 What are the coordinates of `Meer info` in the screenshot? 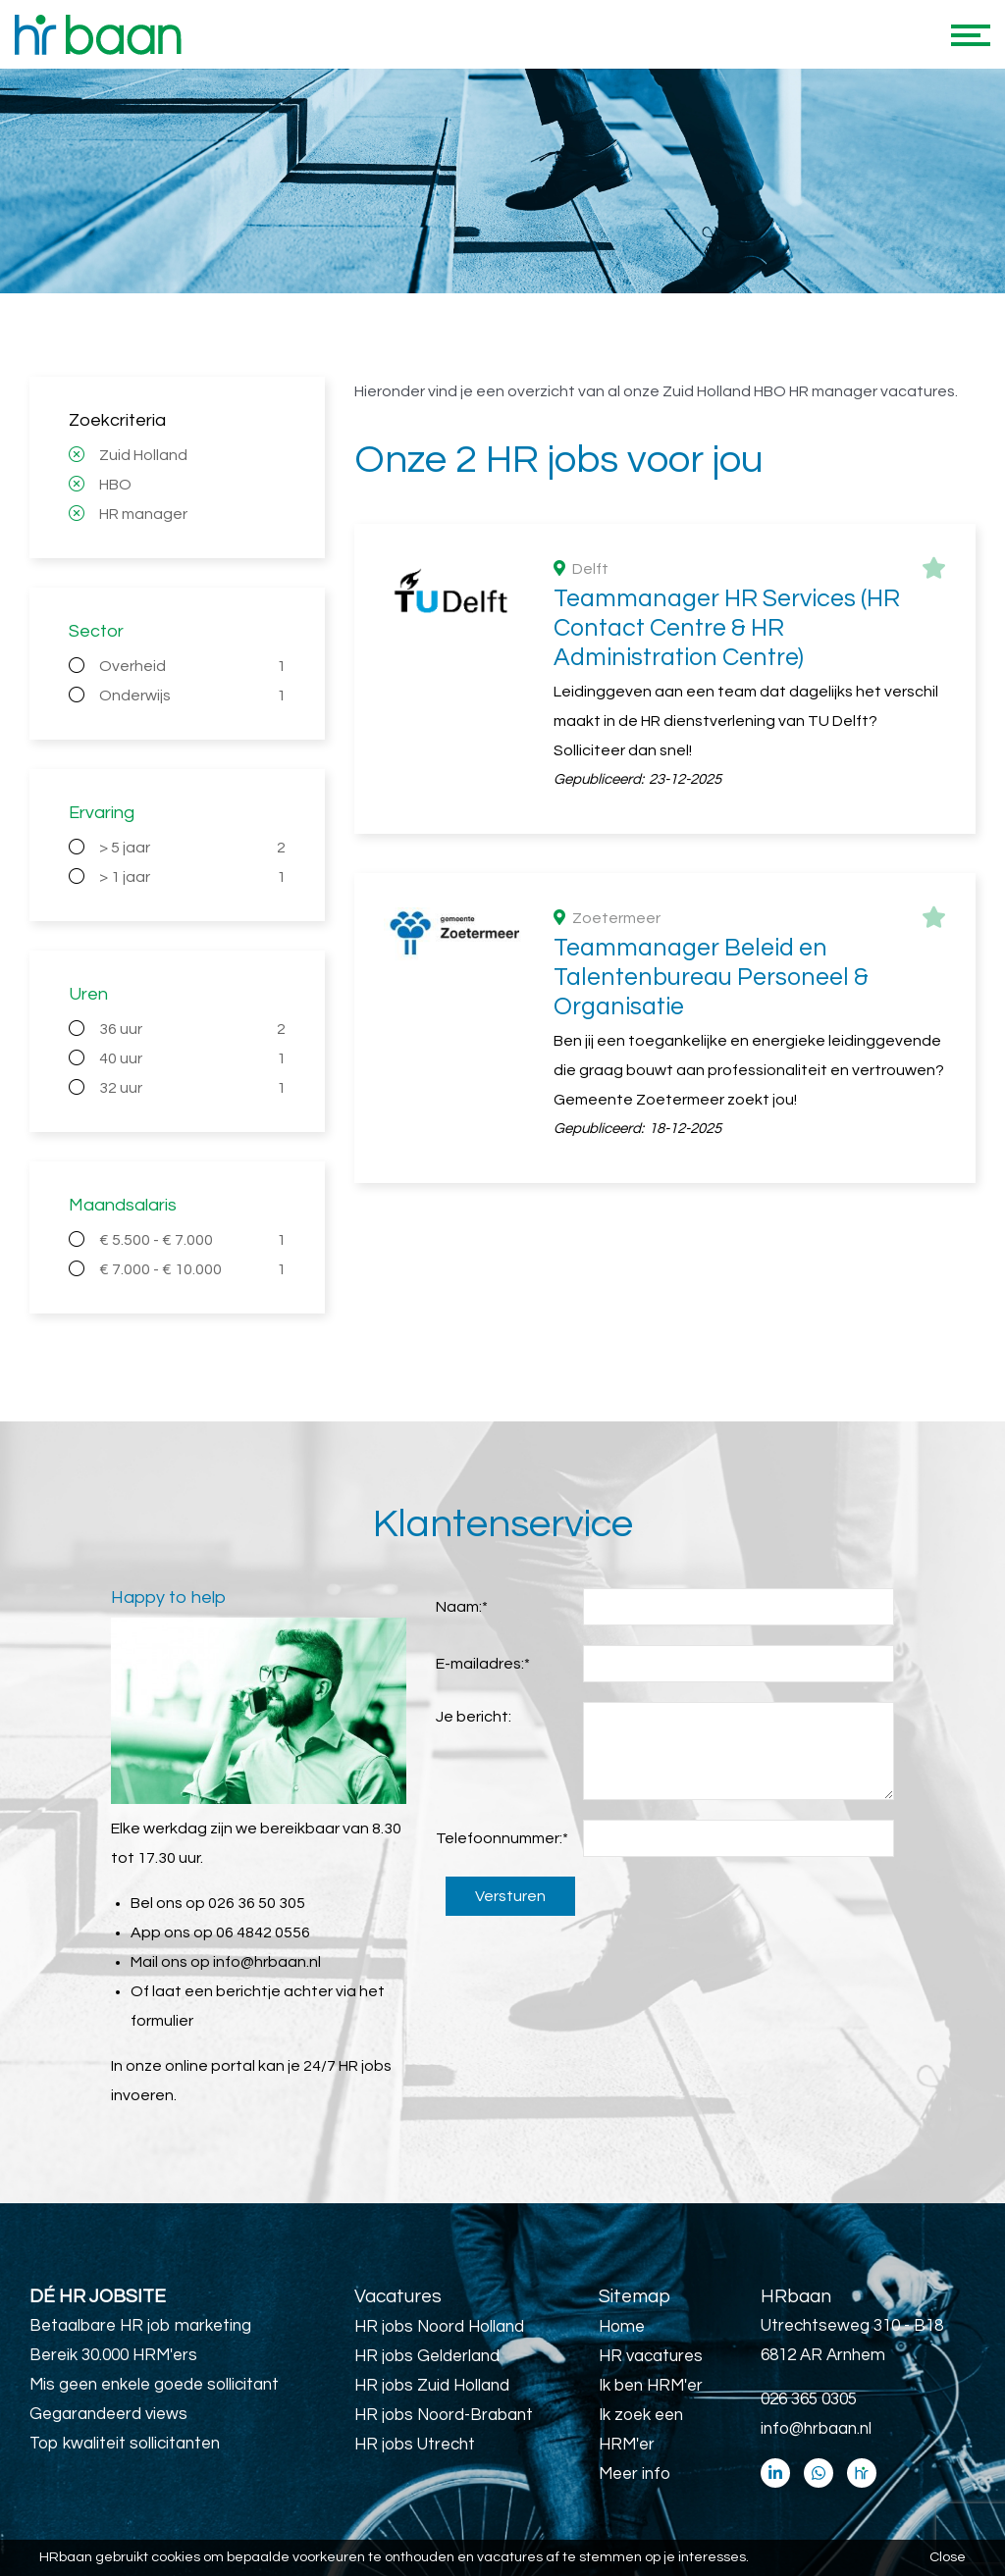 It's located at (634, 2474).